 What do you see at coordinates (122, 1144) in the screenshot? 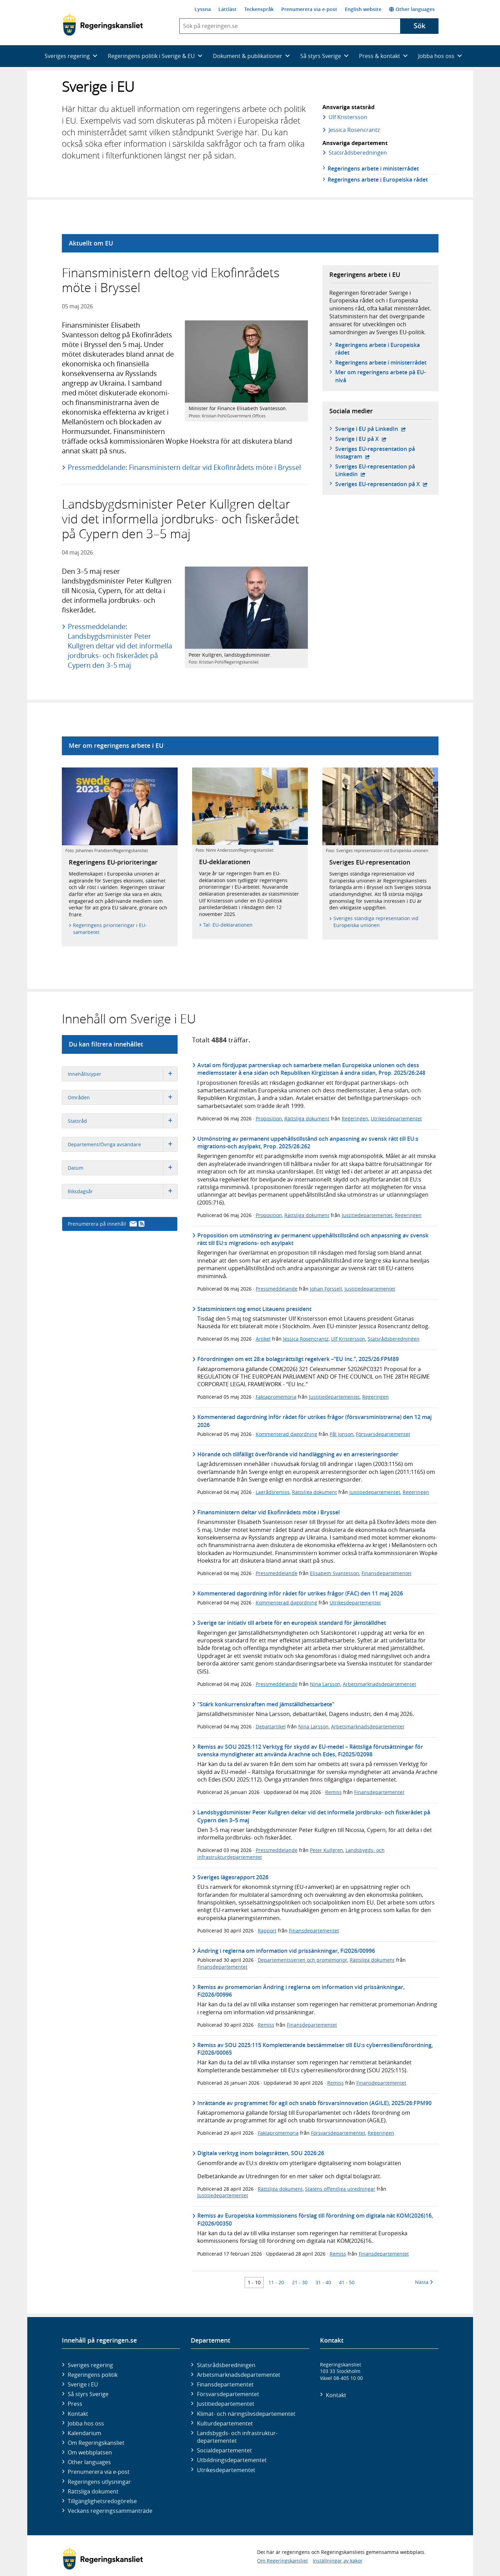
I see `Departement/Övriga avsändare` at bounding box center [122, 1144].